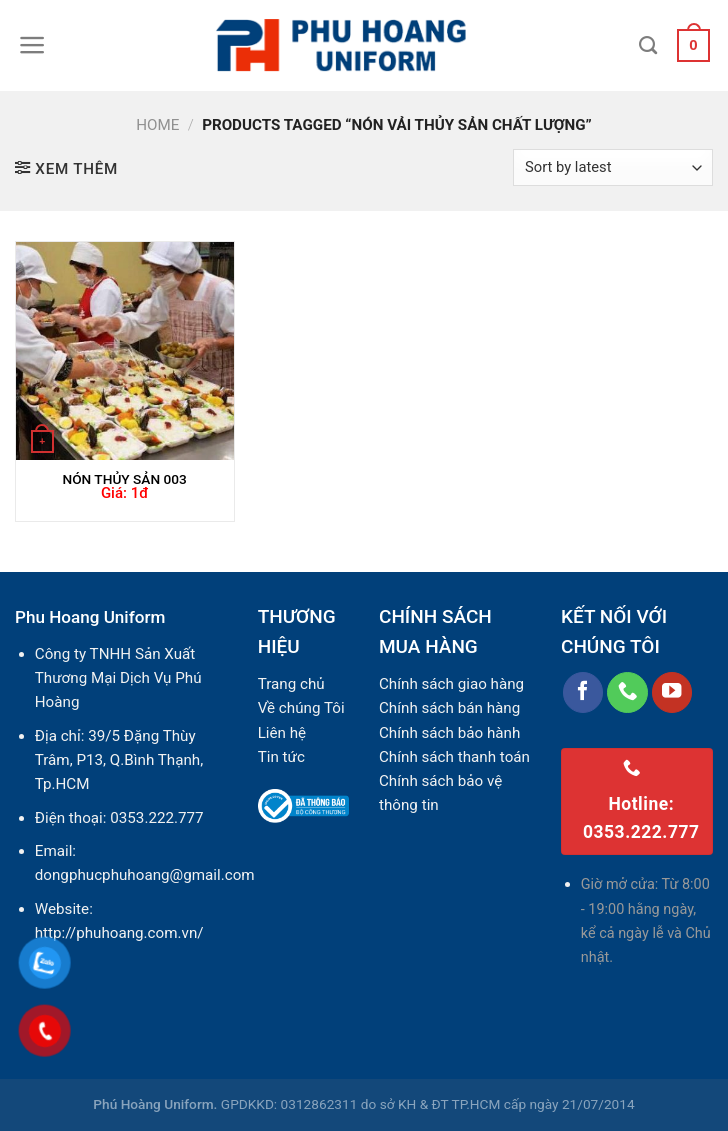 The width and height of the screenshot is (728, 1131). I want to click on Home, so click(157, 125).